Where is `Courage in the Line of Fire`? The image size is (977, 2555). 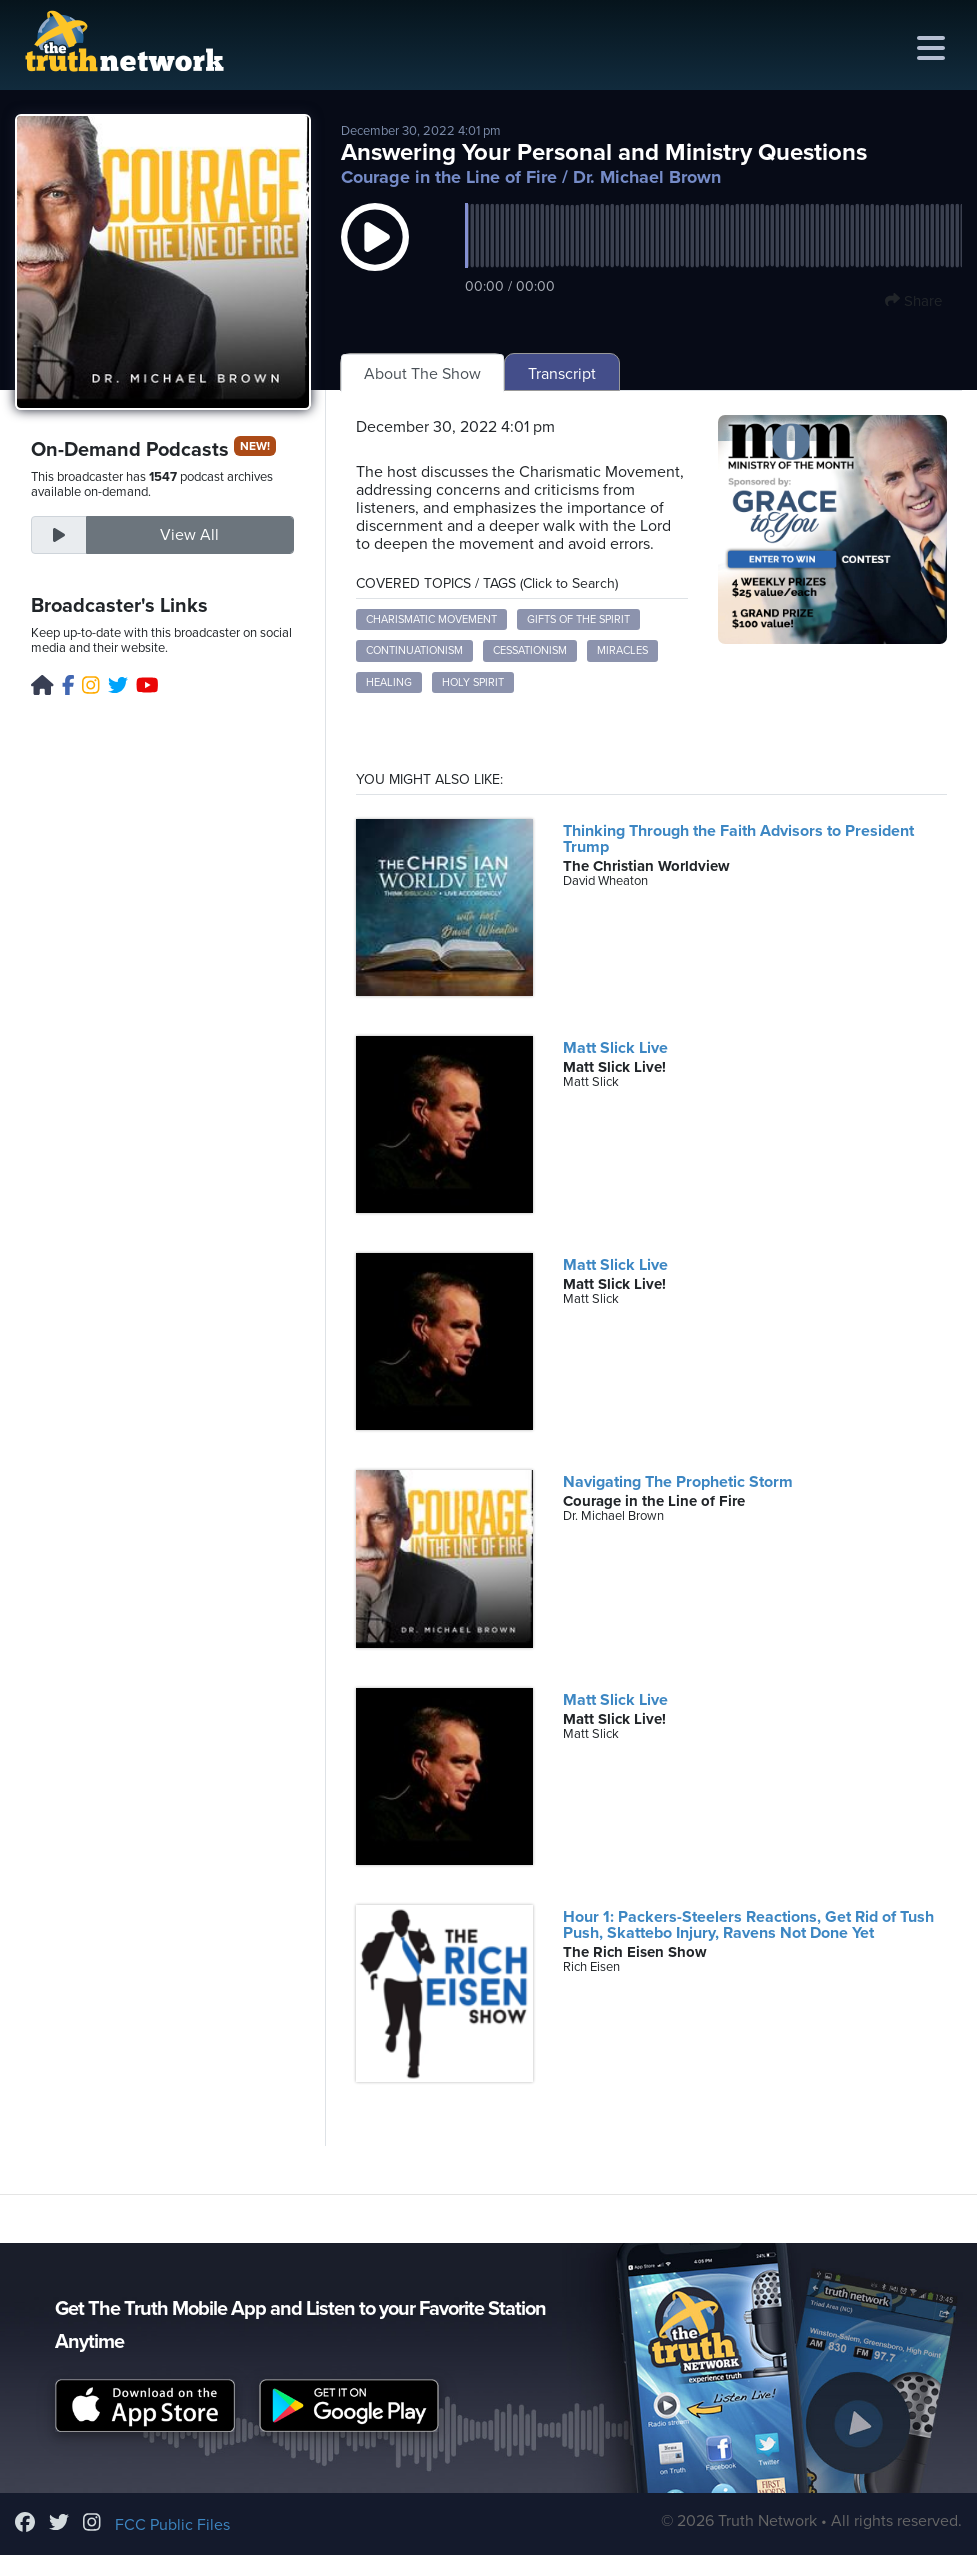 Courage in the Line of Fire is located at coordinates (449, 177).